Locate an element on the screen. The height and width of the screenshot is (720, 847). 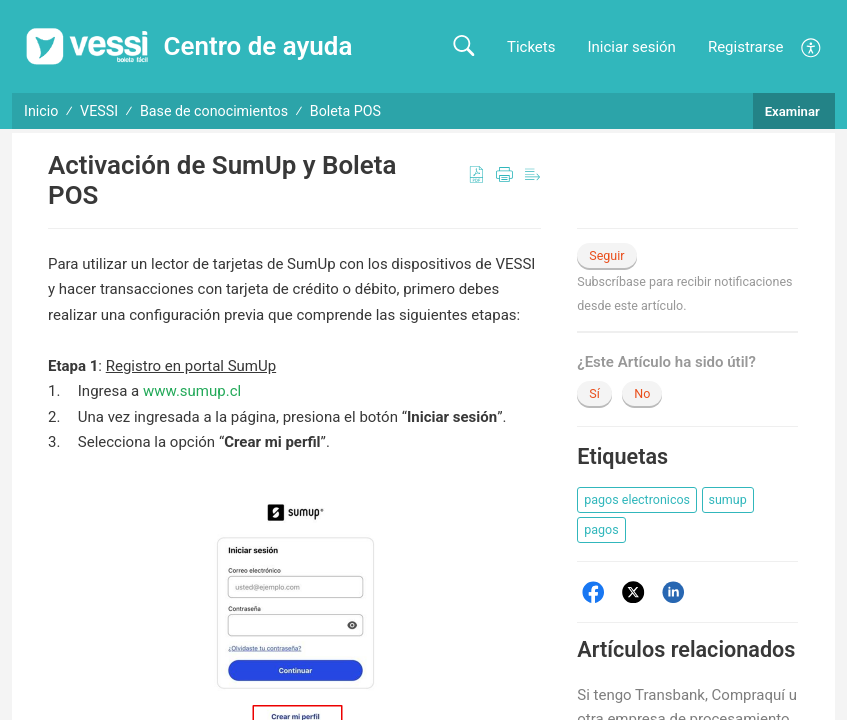
VESSI is located at coordinates (99, 111).